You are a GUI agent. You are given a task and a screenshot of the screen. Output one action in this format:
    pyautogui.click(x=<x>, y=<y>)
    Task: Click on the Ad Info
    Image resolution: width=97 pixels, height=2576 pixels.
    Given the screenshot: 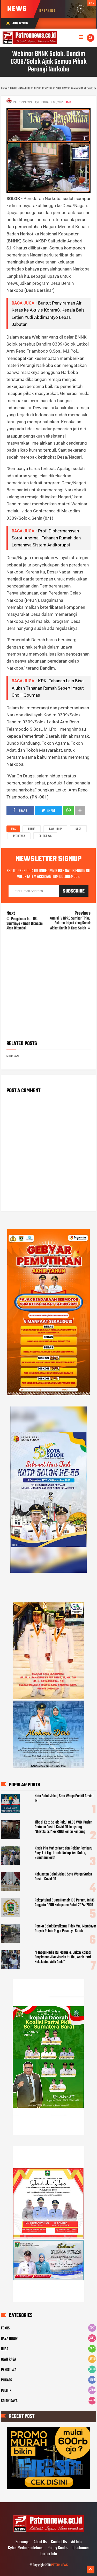 What is the action you would take?
    pyautogui.click(x=76, y=2542)
    